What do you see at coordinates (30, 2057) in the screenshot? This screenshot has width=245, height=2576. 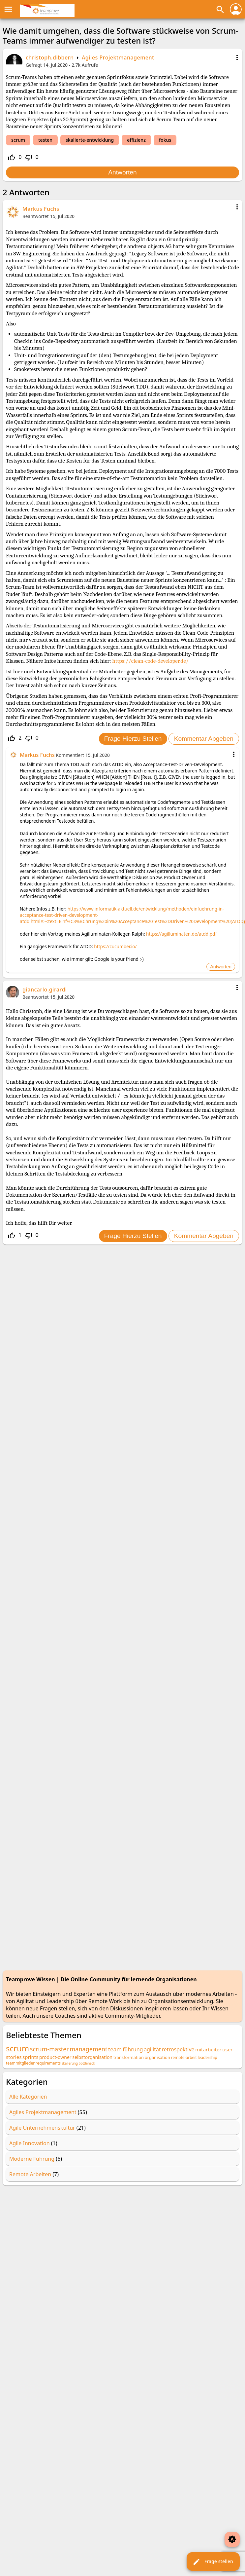 I see `sprints` at bounding box center [30, 2057].